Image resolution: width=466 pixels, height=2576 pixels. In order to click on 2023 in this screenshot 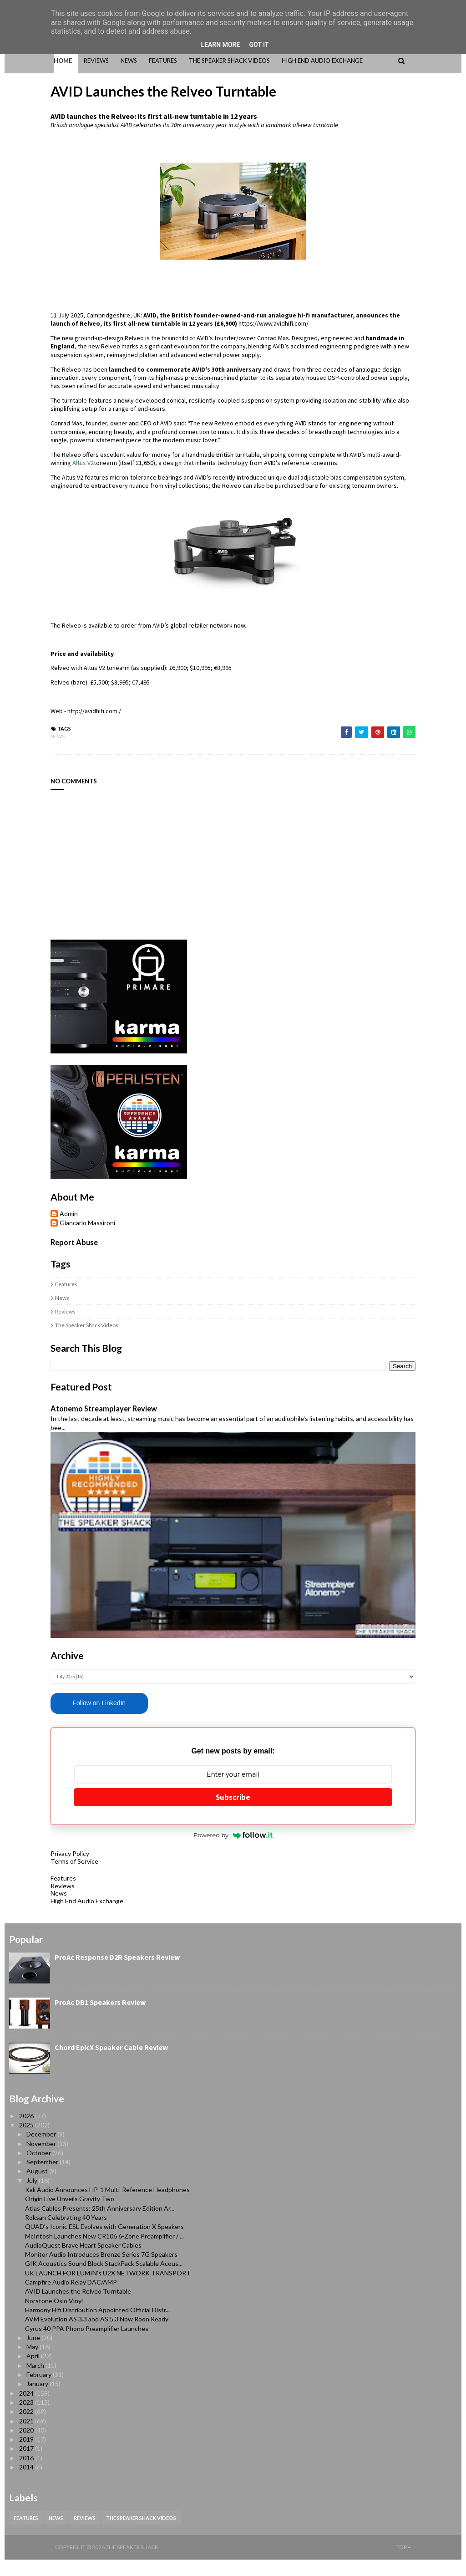, I will do `click(27, 2419)`.